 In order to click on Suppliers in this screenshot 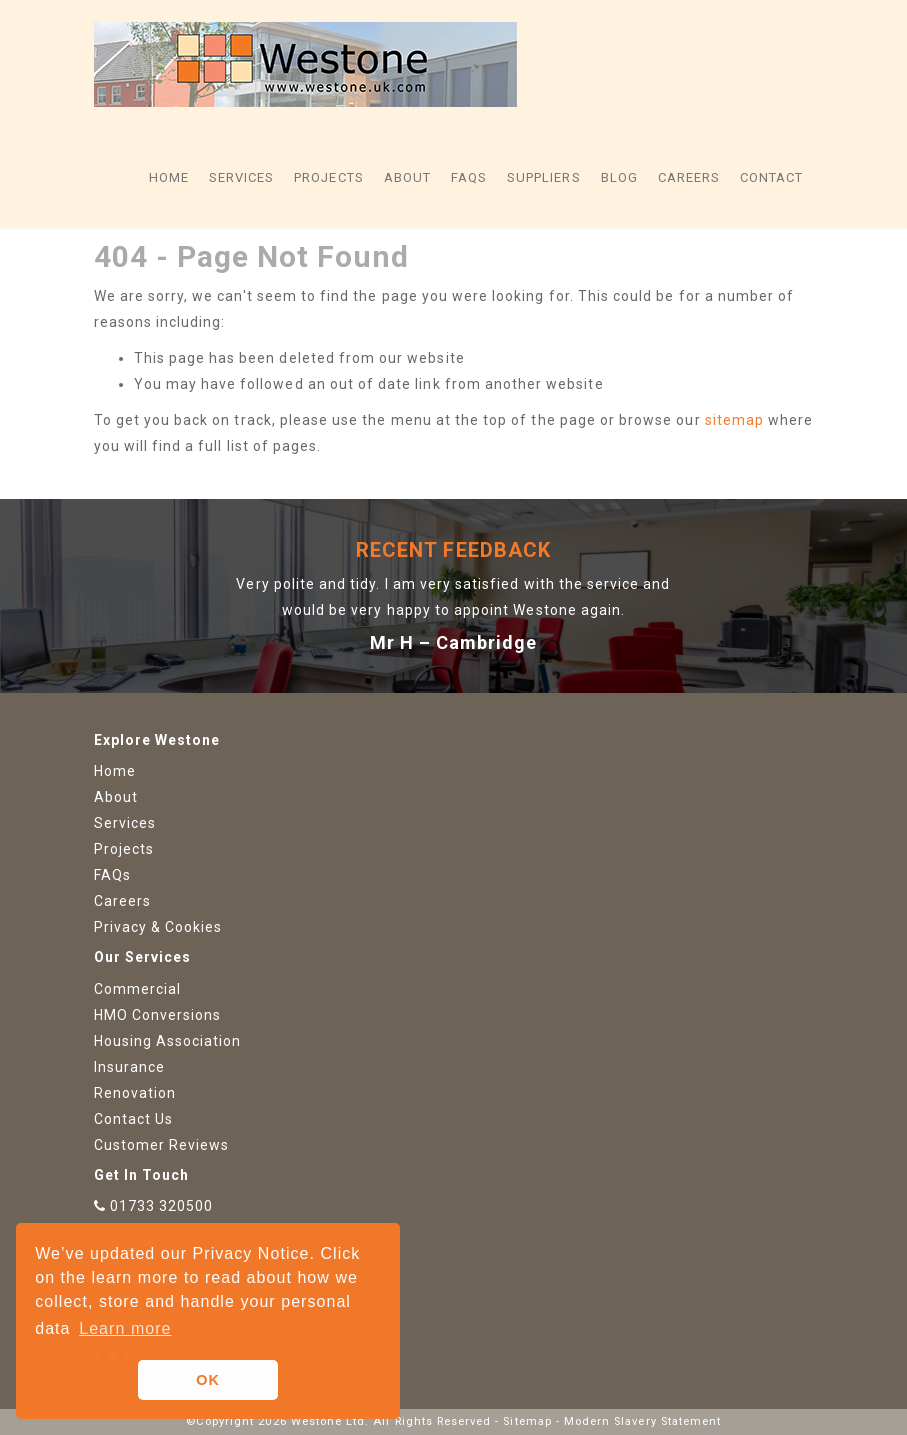, I will do `click(543, 177)`.